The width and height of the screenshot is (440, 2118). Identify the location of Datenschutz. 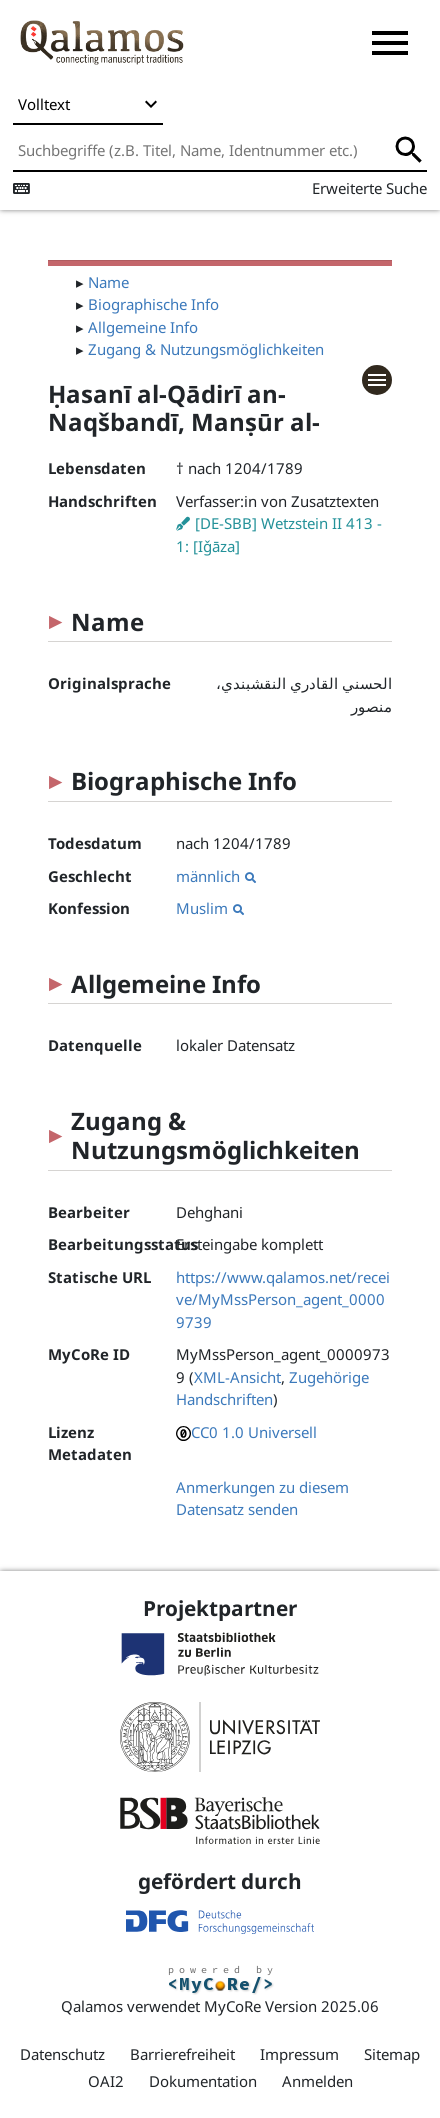
(62, 2054).